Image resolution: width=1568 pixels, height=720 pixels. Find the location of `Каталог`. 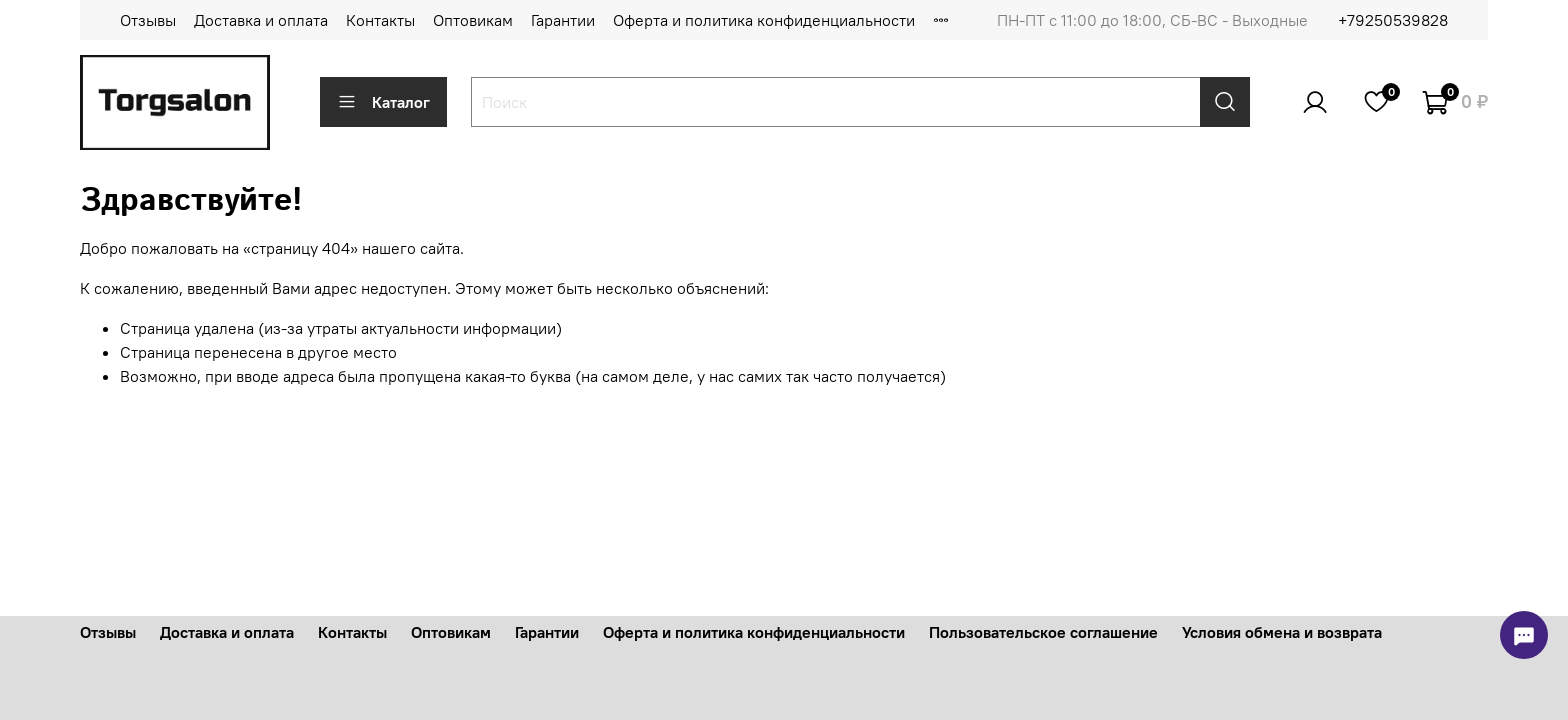

Каталог is located at coordinates (383, 102).